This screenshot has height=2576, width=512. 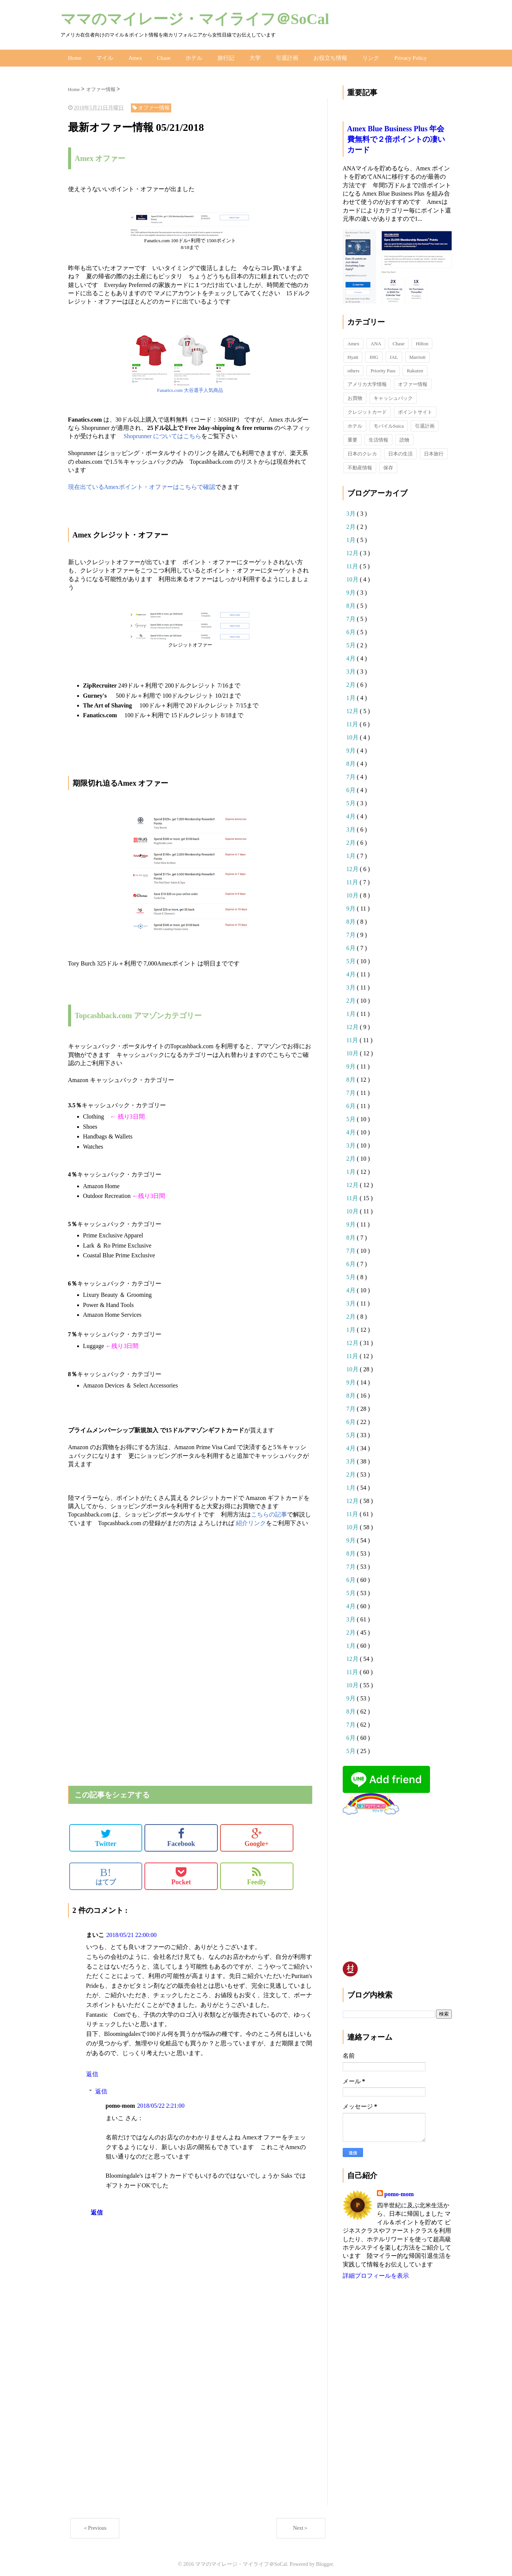 What do you see at coordinates (415, 367) in the screenshot?
I see `Rakuten` at bounding box center [415, 367].